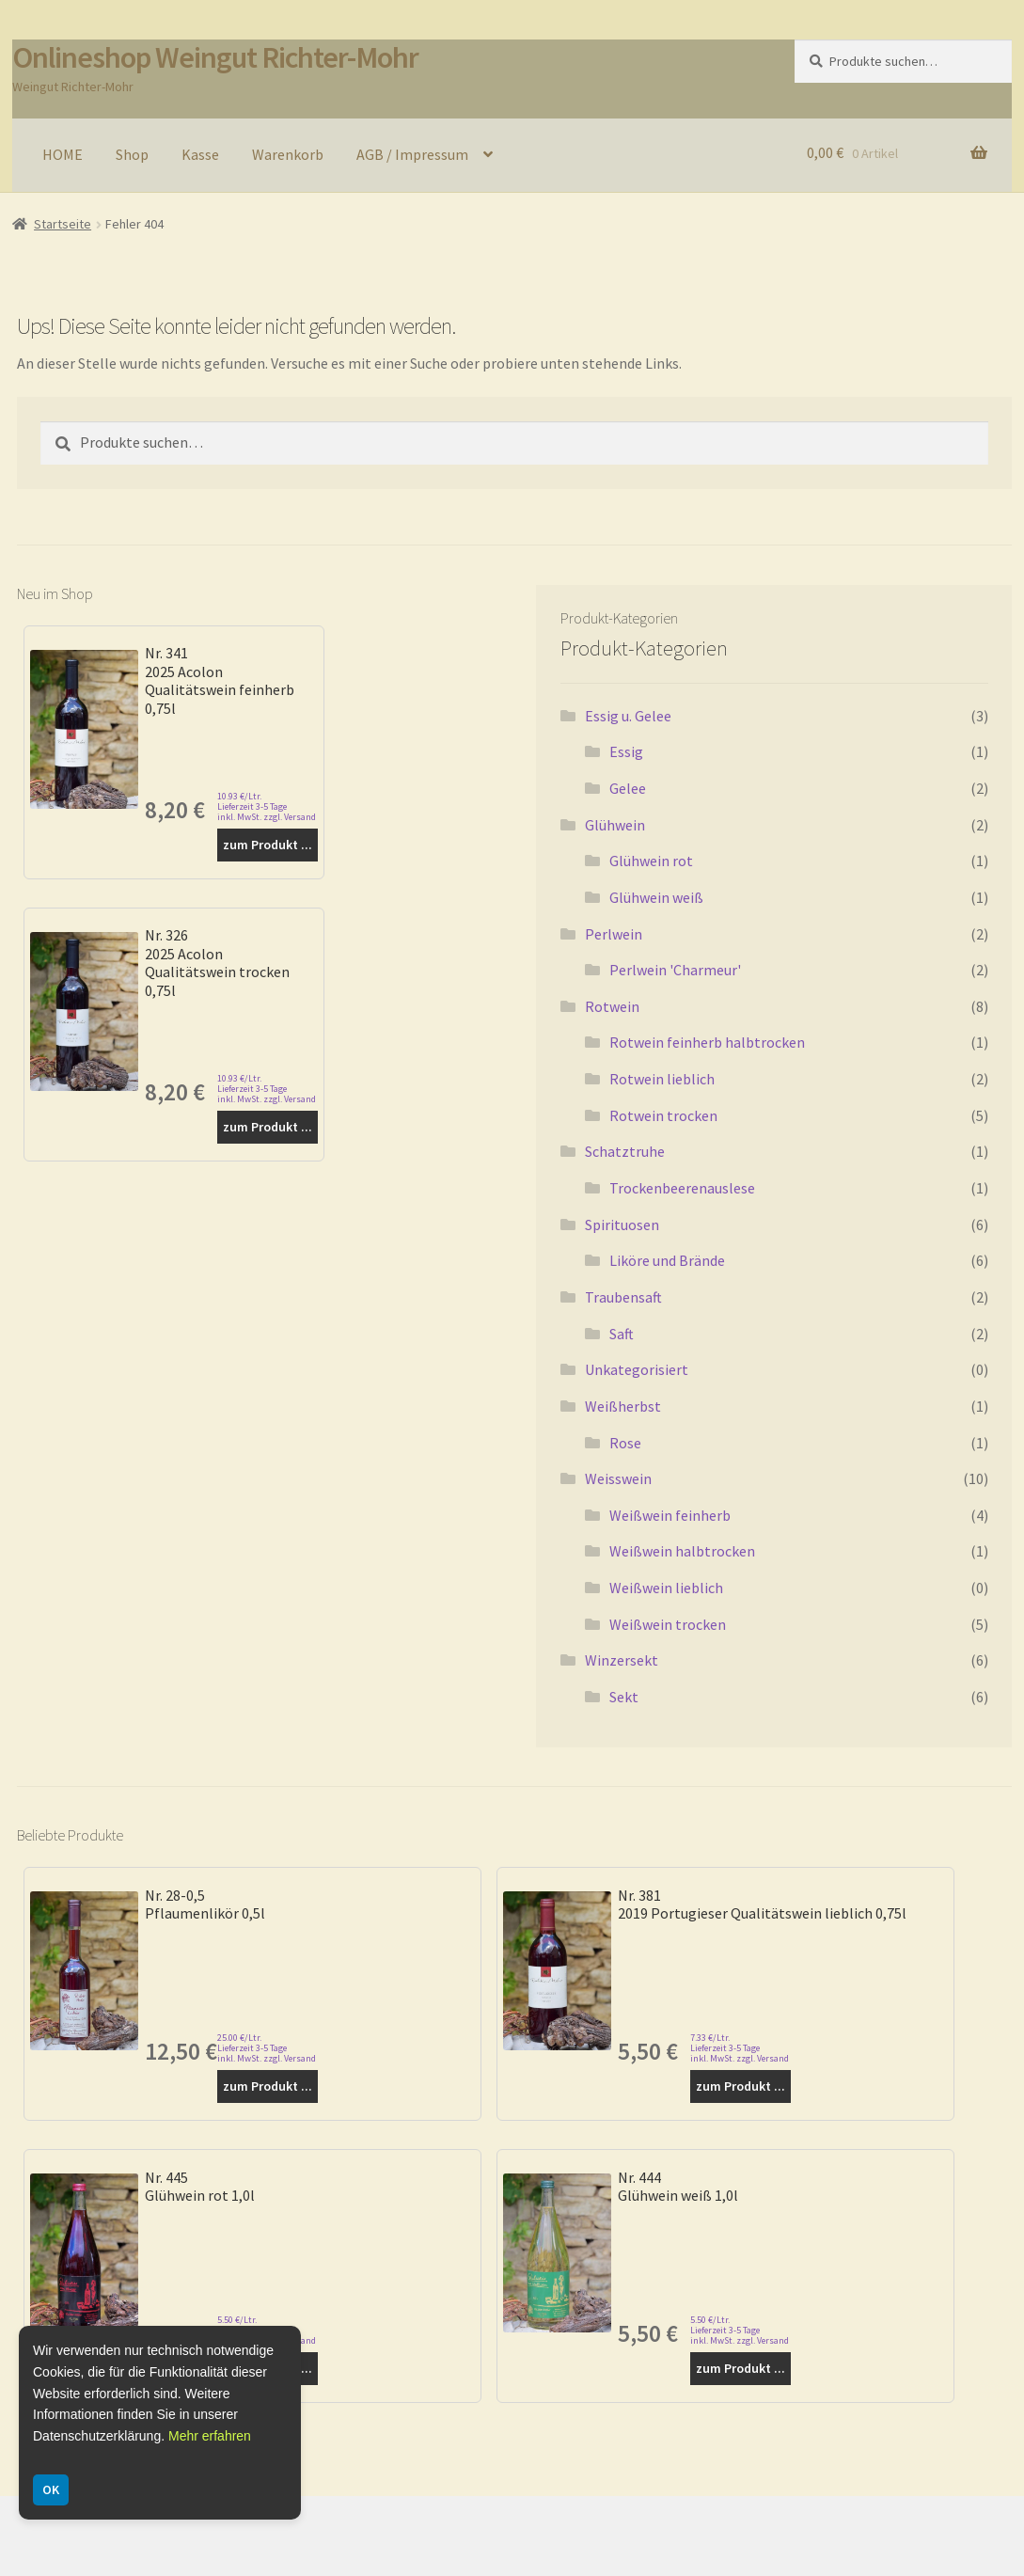 This screenshot has width=1024, height=2576. What do you see at coordinates (667, 1260) in the screenshot?
I see `Liköre und Brände` at bounding box center [667, 1260].